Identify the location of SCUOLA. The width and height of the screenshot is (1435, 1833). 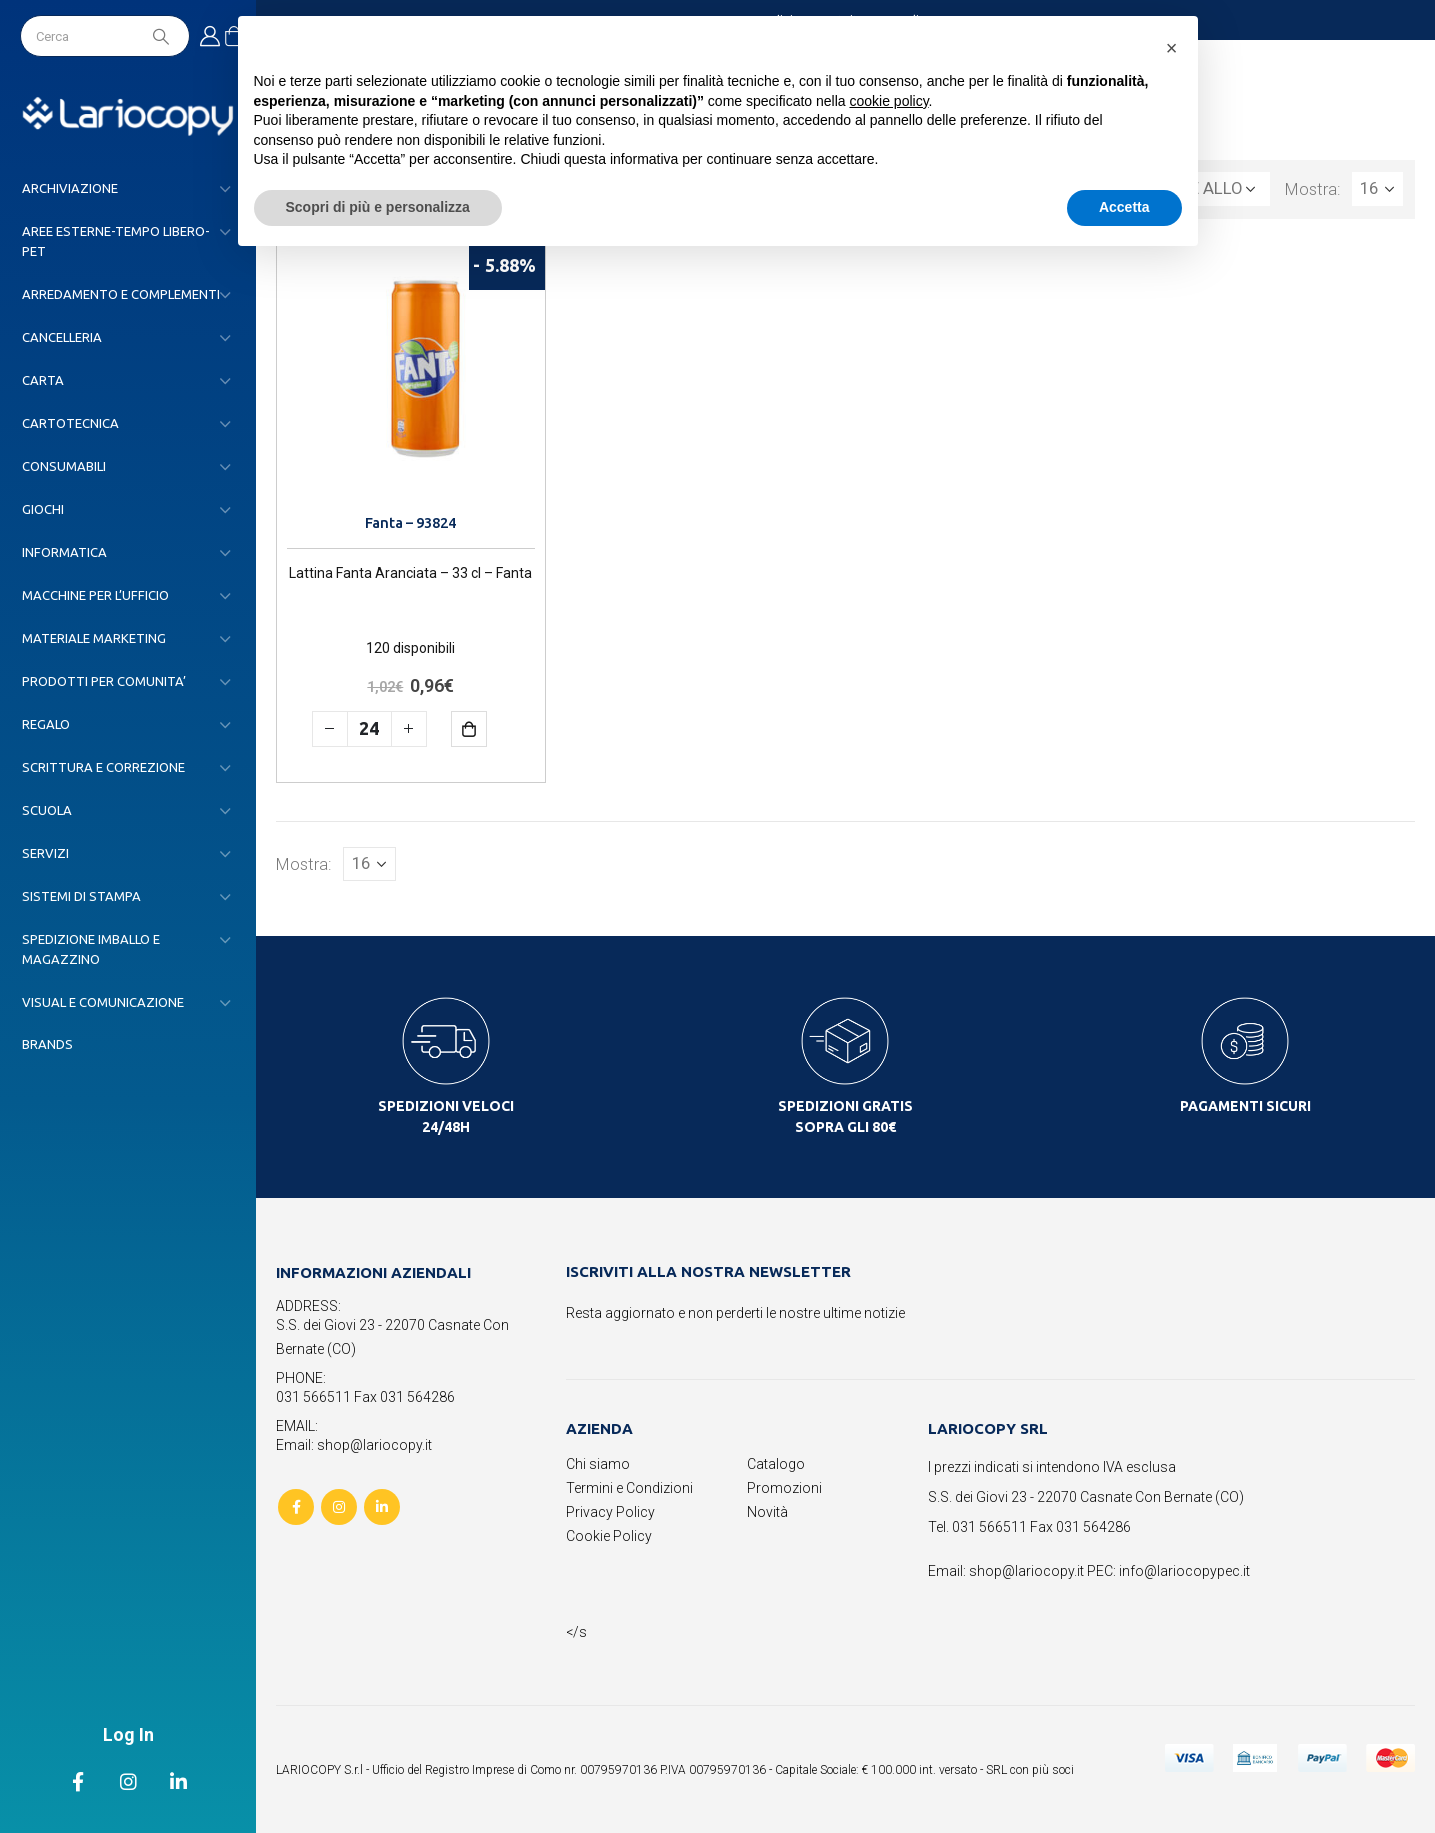
(47, 810).